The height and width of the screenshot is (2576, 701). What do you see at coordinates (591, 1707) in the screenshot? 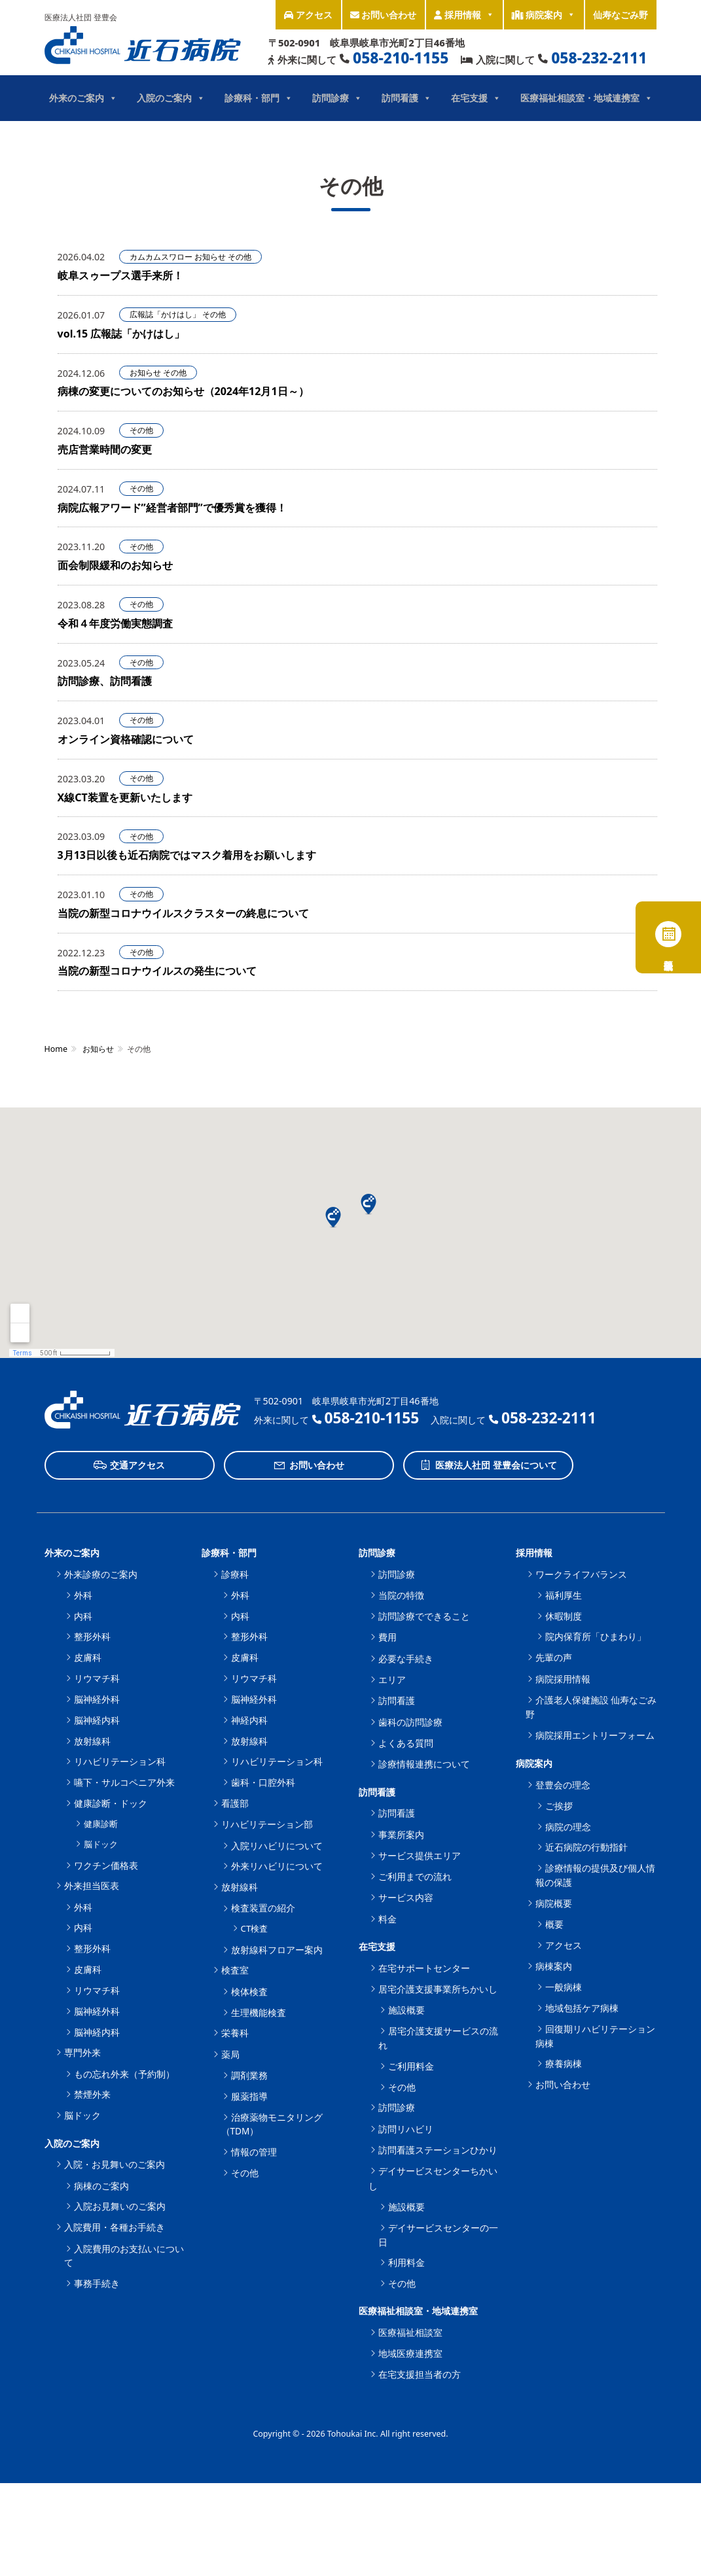
I see `介護老人保健施設 仙寿なごみ野` at bounding box center [591, 1707].